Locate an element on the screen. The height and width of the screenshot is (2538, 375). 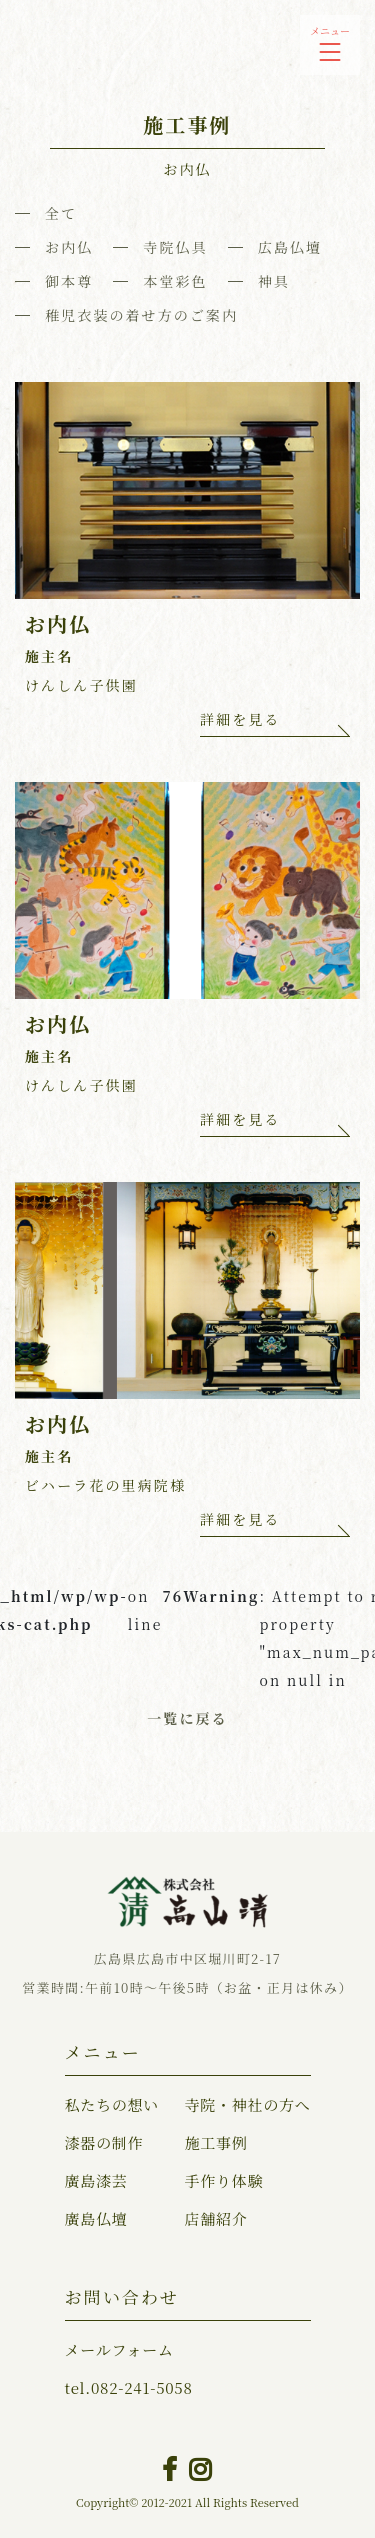
本堂彩色 is located at coordinates (175, 281).